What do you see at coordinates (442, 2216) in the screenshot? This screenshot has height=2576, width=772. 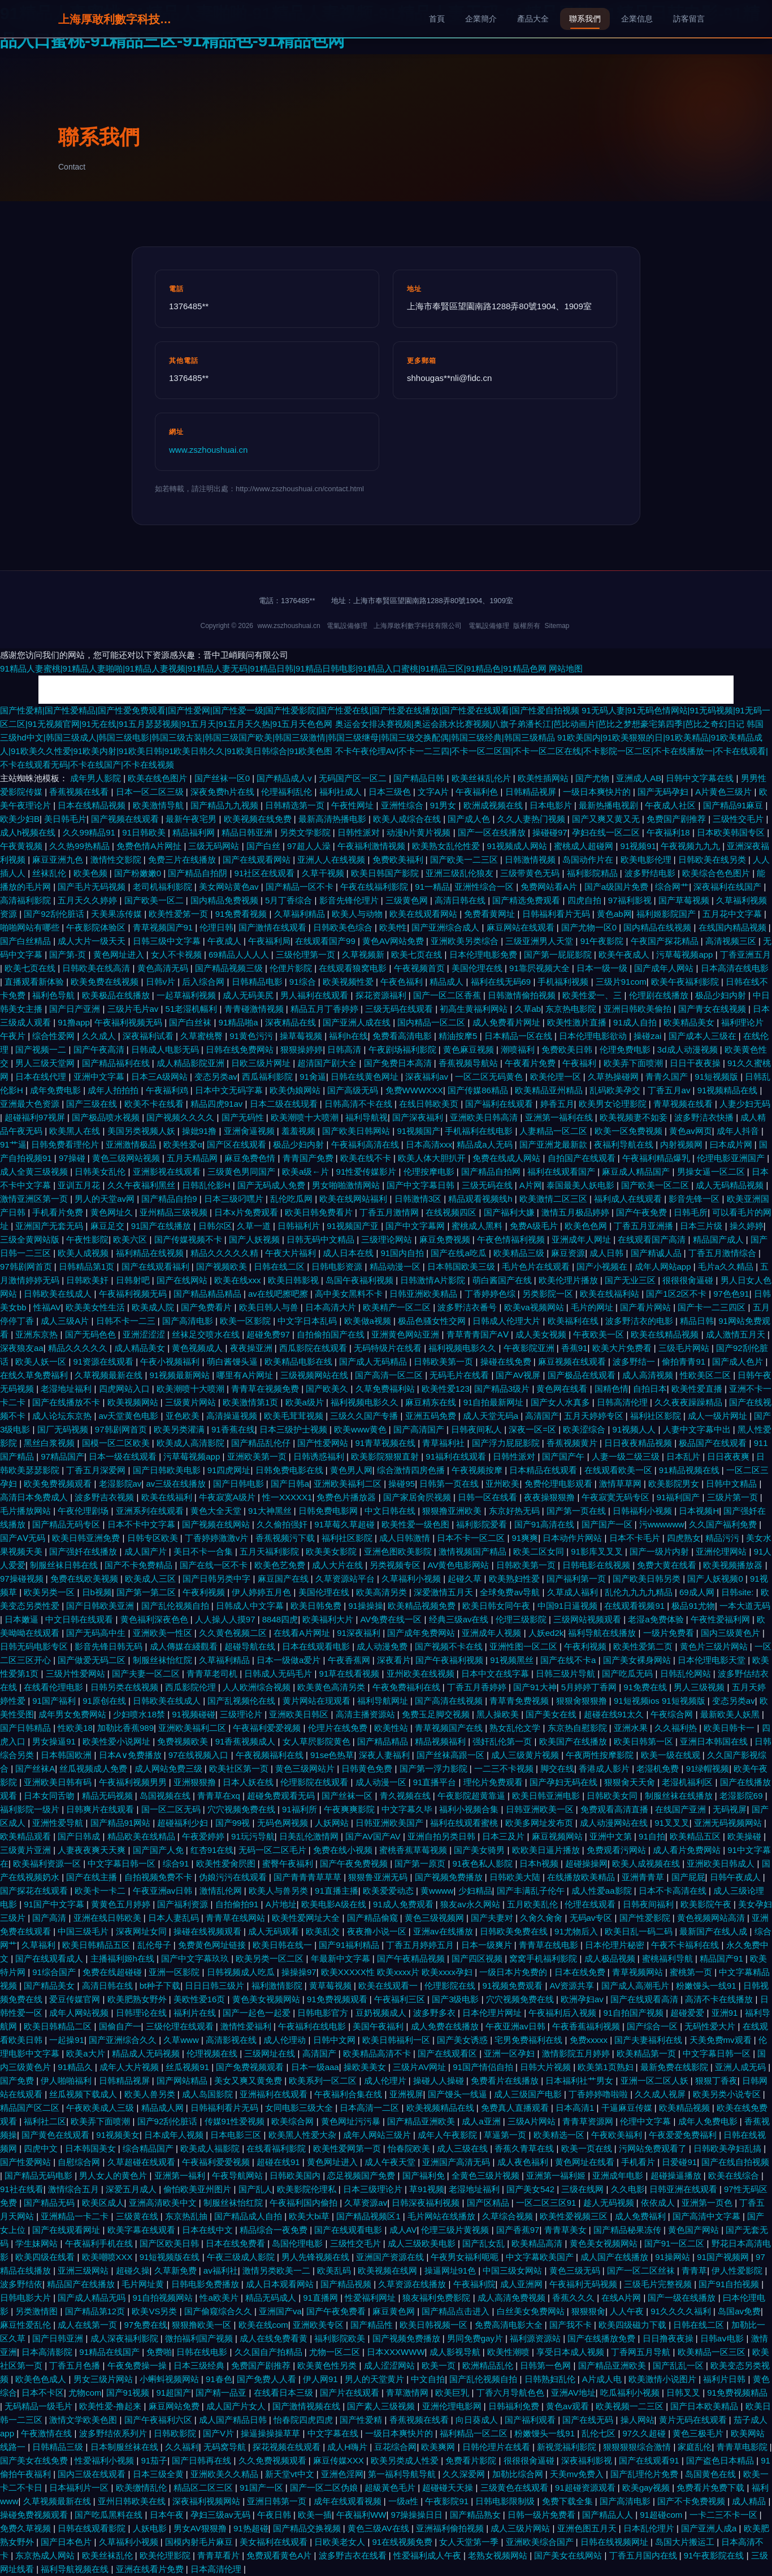 I see `毛片网站在线播放` at bounding box center [442, 2216].